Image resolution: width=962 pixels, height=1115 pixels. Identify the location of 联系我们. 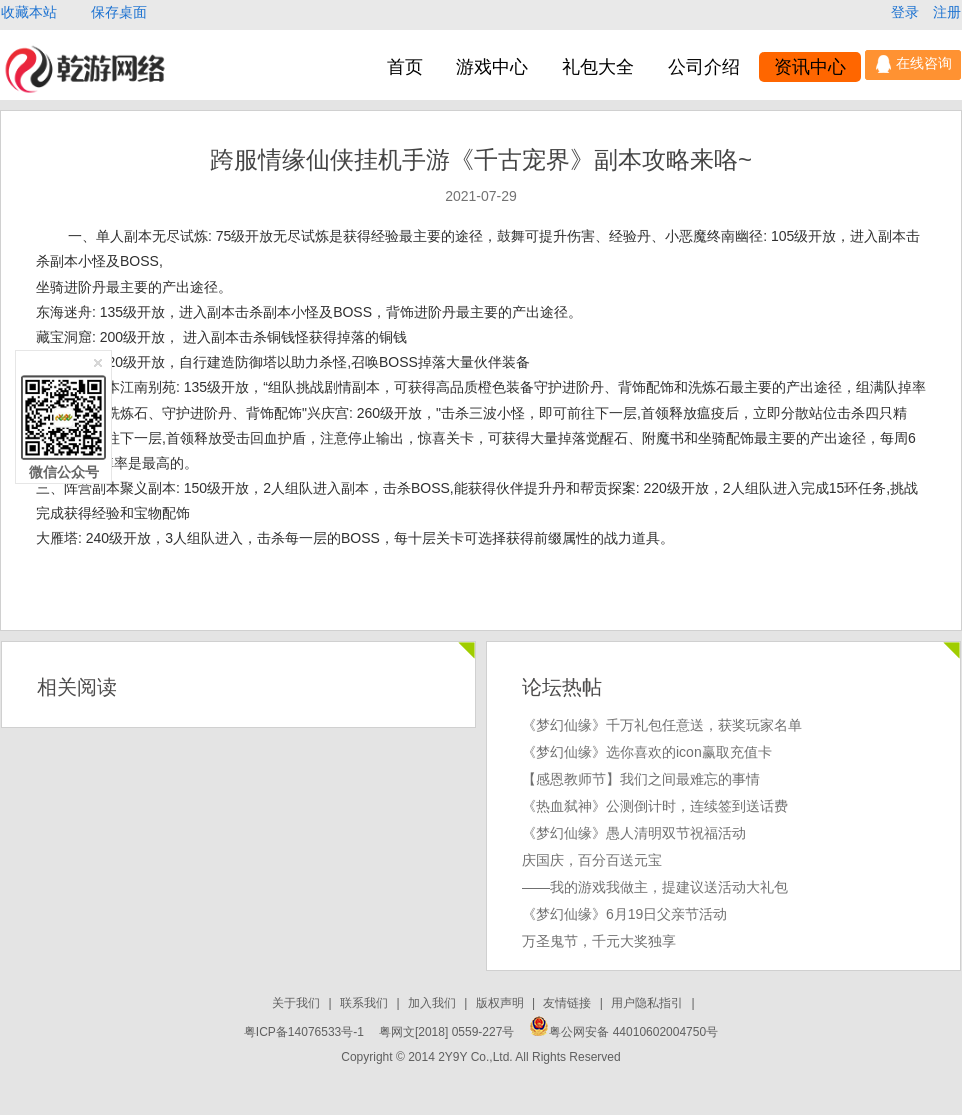
(365, 1003).